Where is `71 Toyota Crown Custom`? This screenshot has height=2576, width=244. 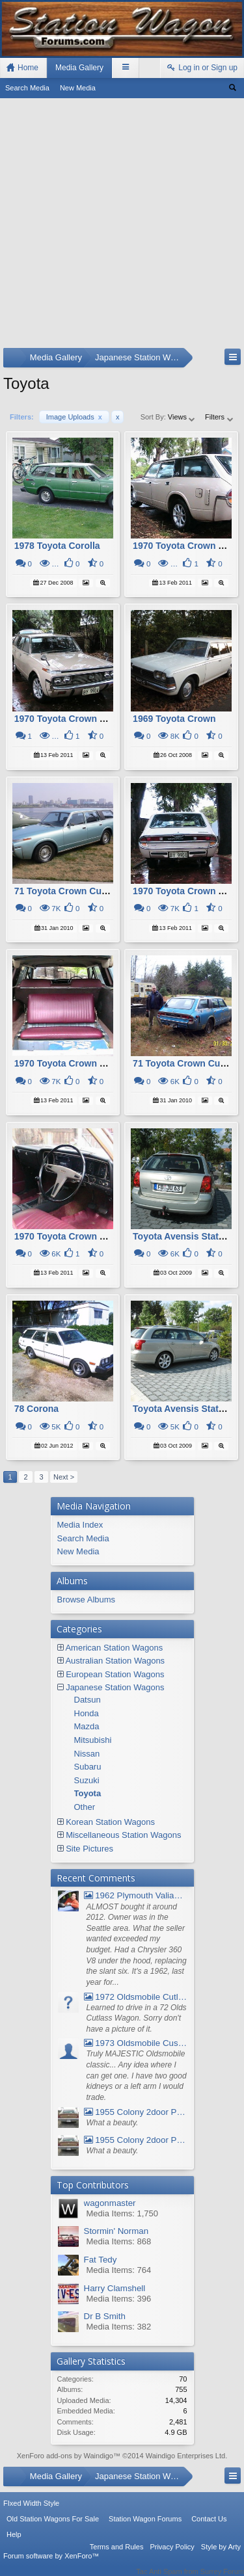 71 Toyota Crown Custom is located at coordinates (69, 891).